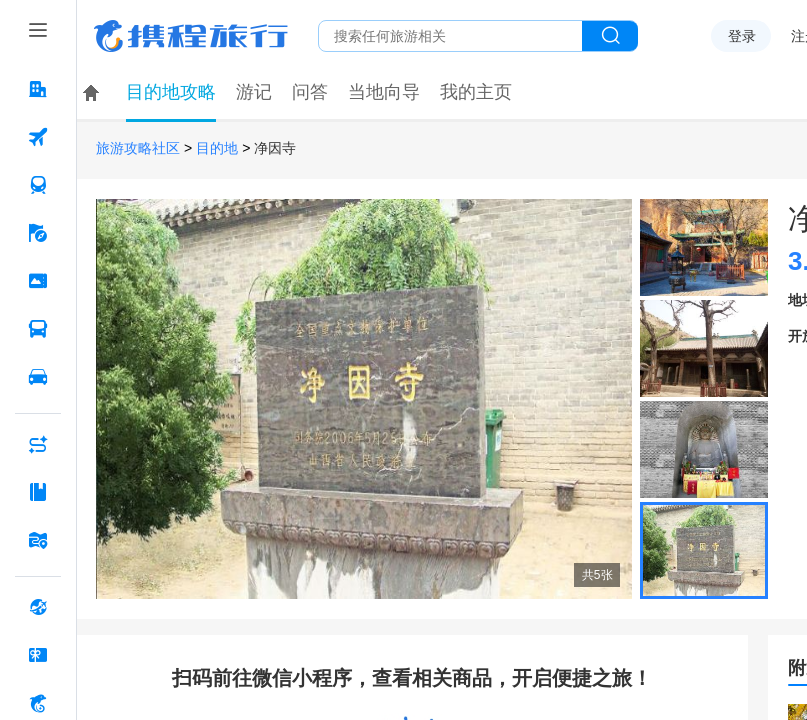 This screenshot has width=807, height=720. What do you see at coordinates (38, 655) in the screenshot?
I see `[礼品卡 按回车键打开菜单]` at bounding box center [38, 655].